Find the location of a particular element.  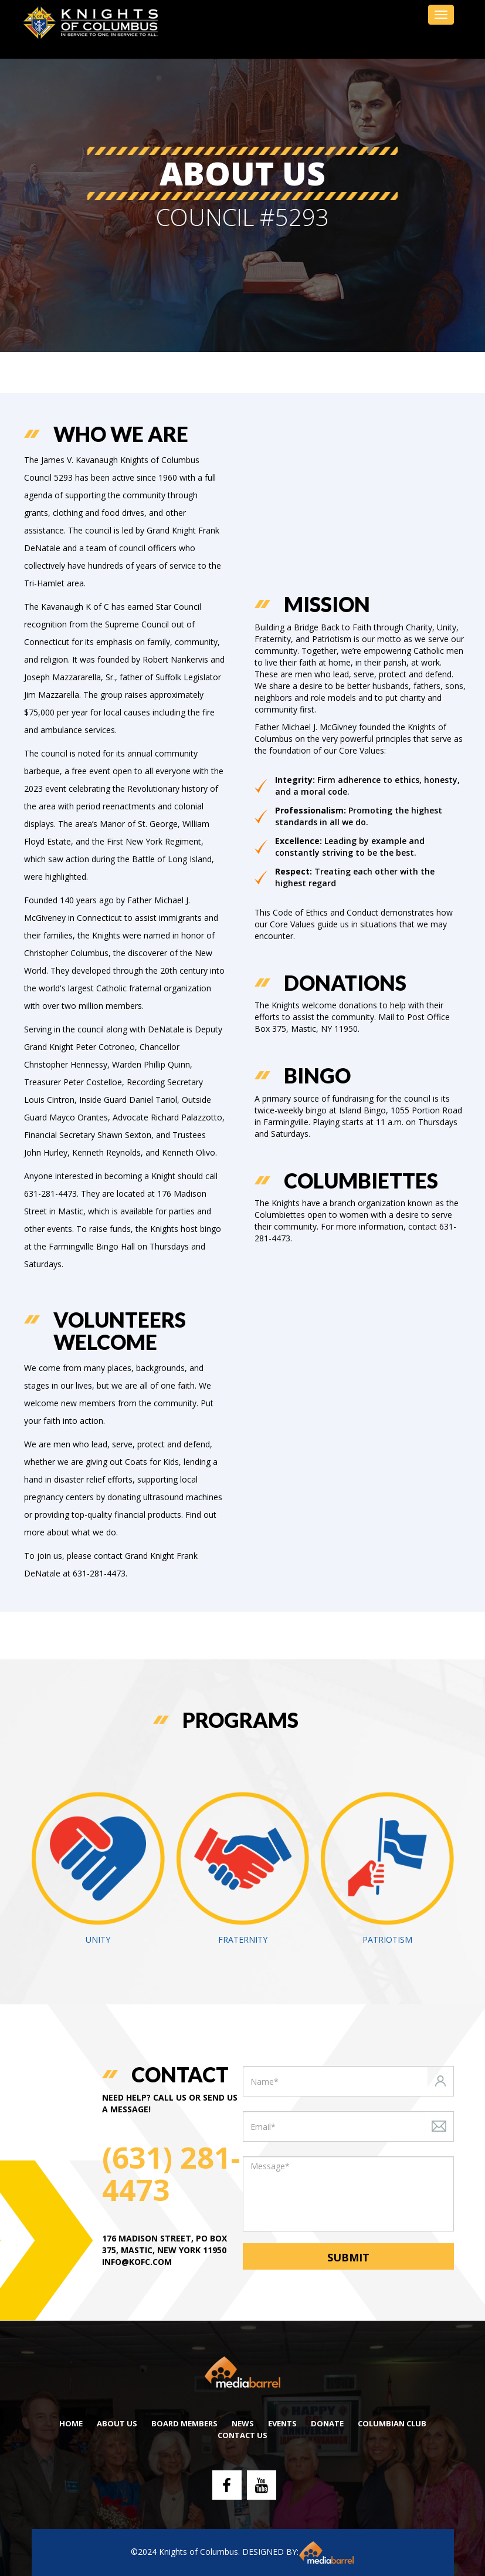

[With textarea] is located at coordinates (348, 2194).